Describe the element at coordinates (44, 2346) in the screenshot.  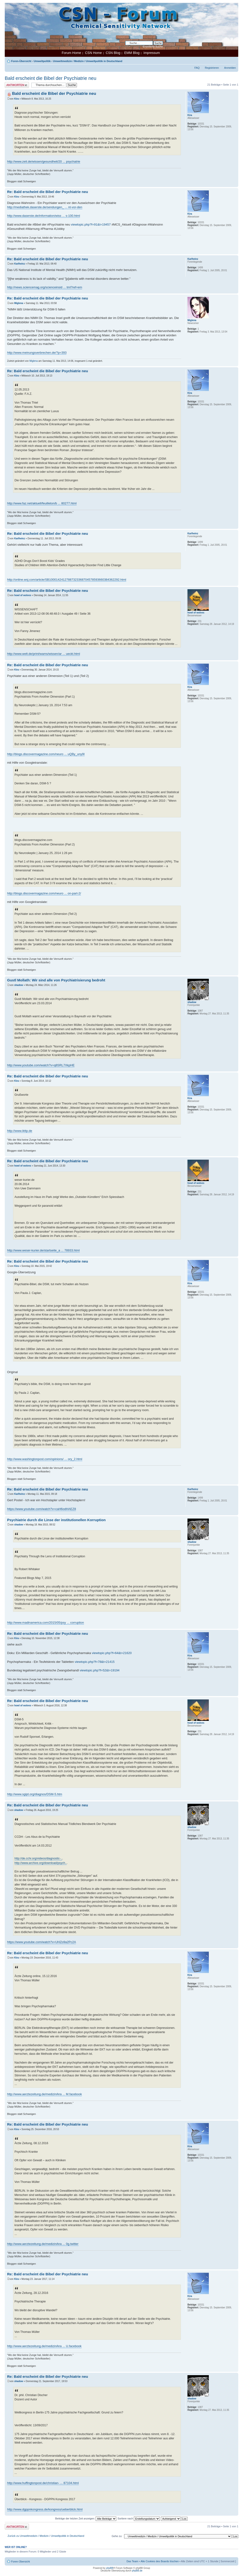
I see `http://www.aerztezeitung.de/medizin/kra ... U.facebook` at that location.